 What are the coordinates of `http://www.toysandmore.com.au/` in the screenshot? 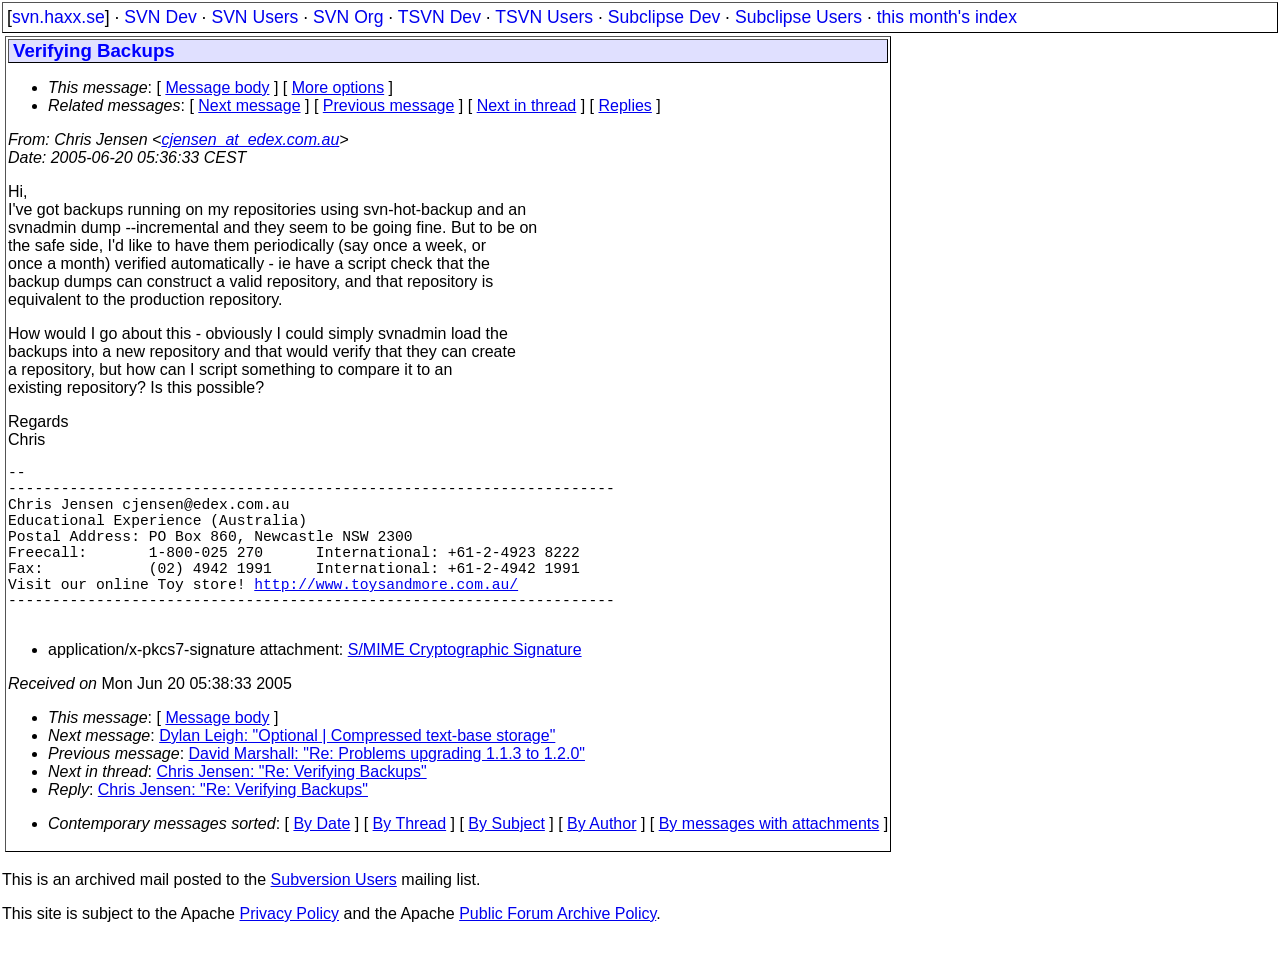 It's located at (386, 615).